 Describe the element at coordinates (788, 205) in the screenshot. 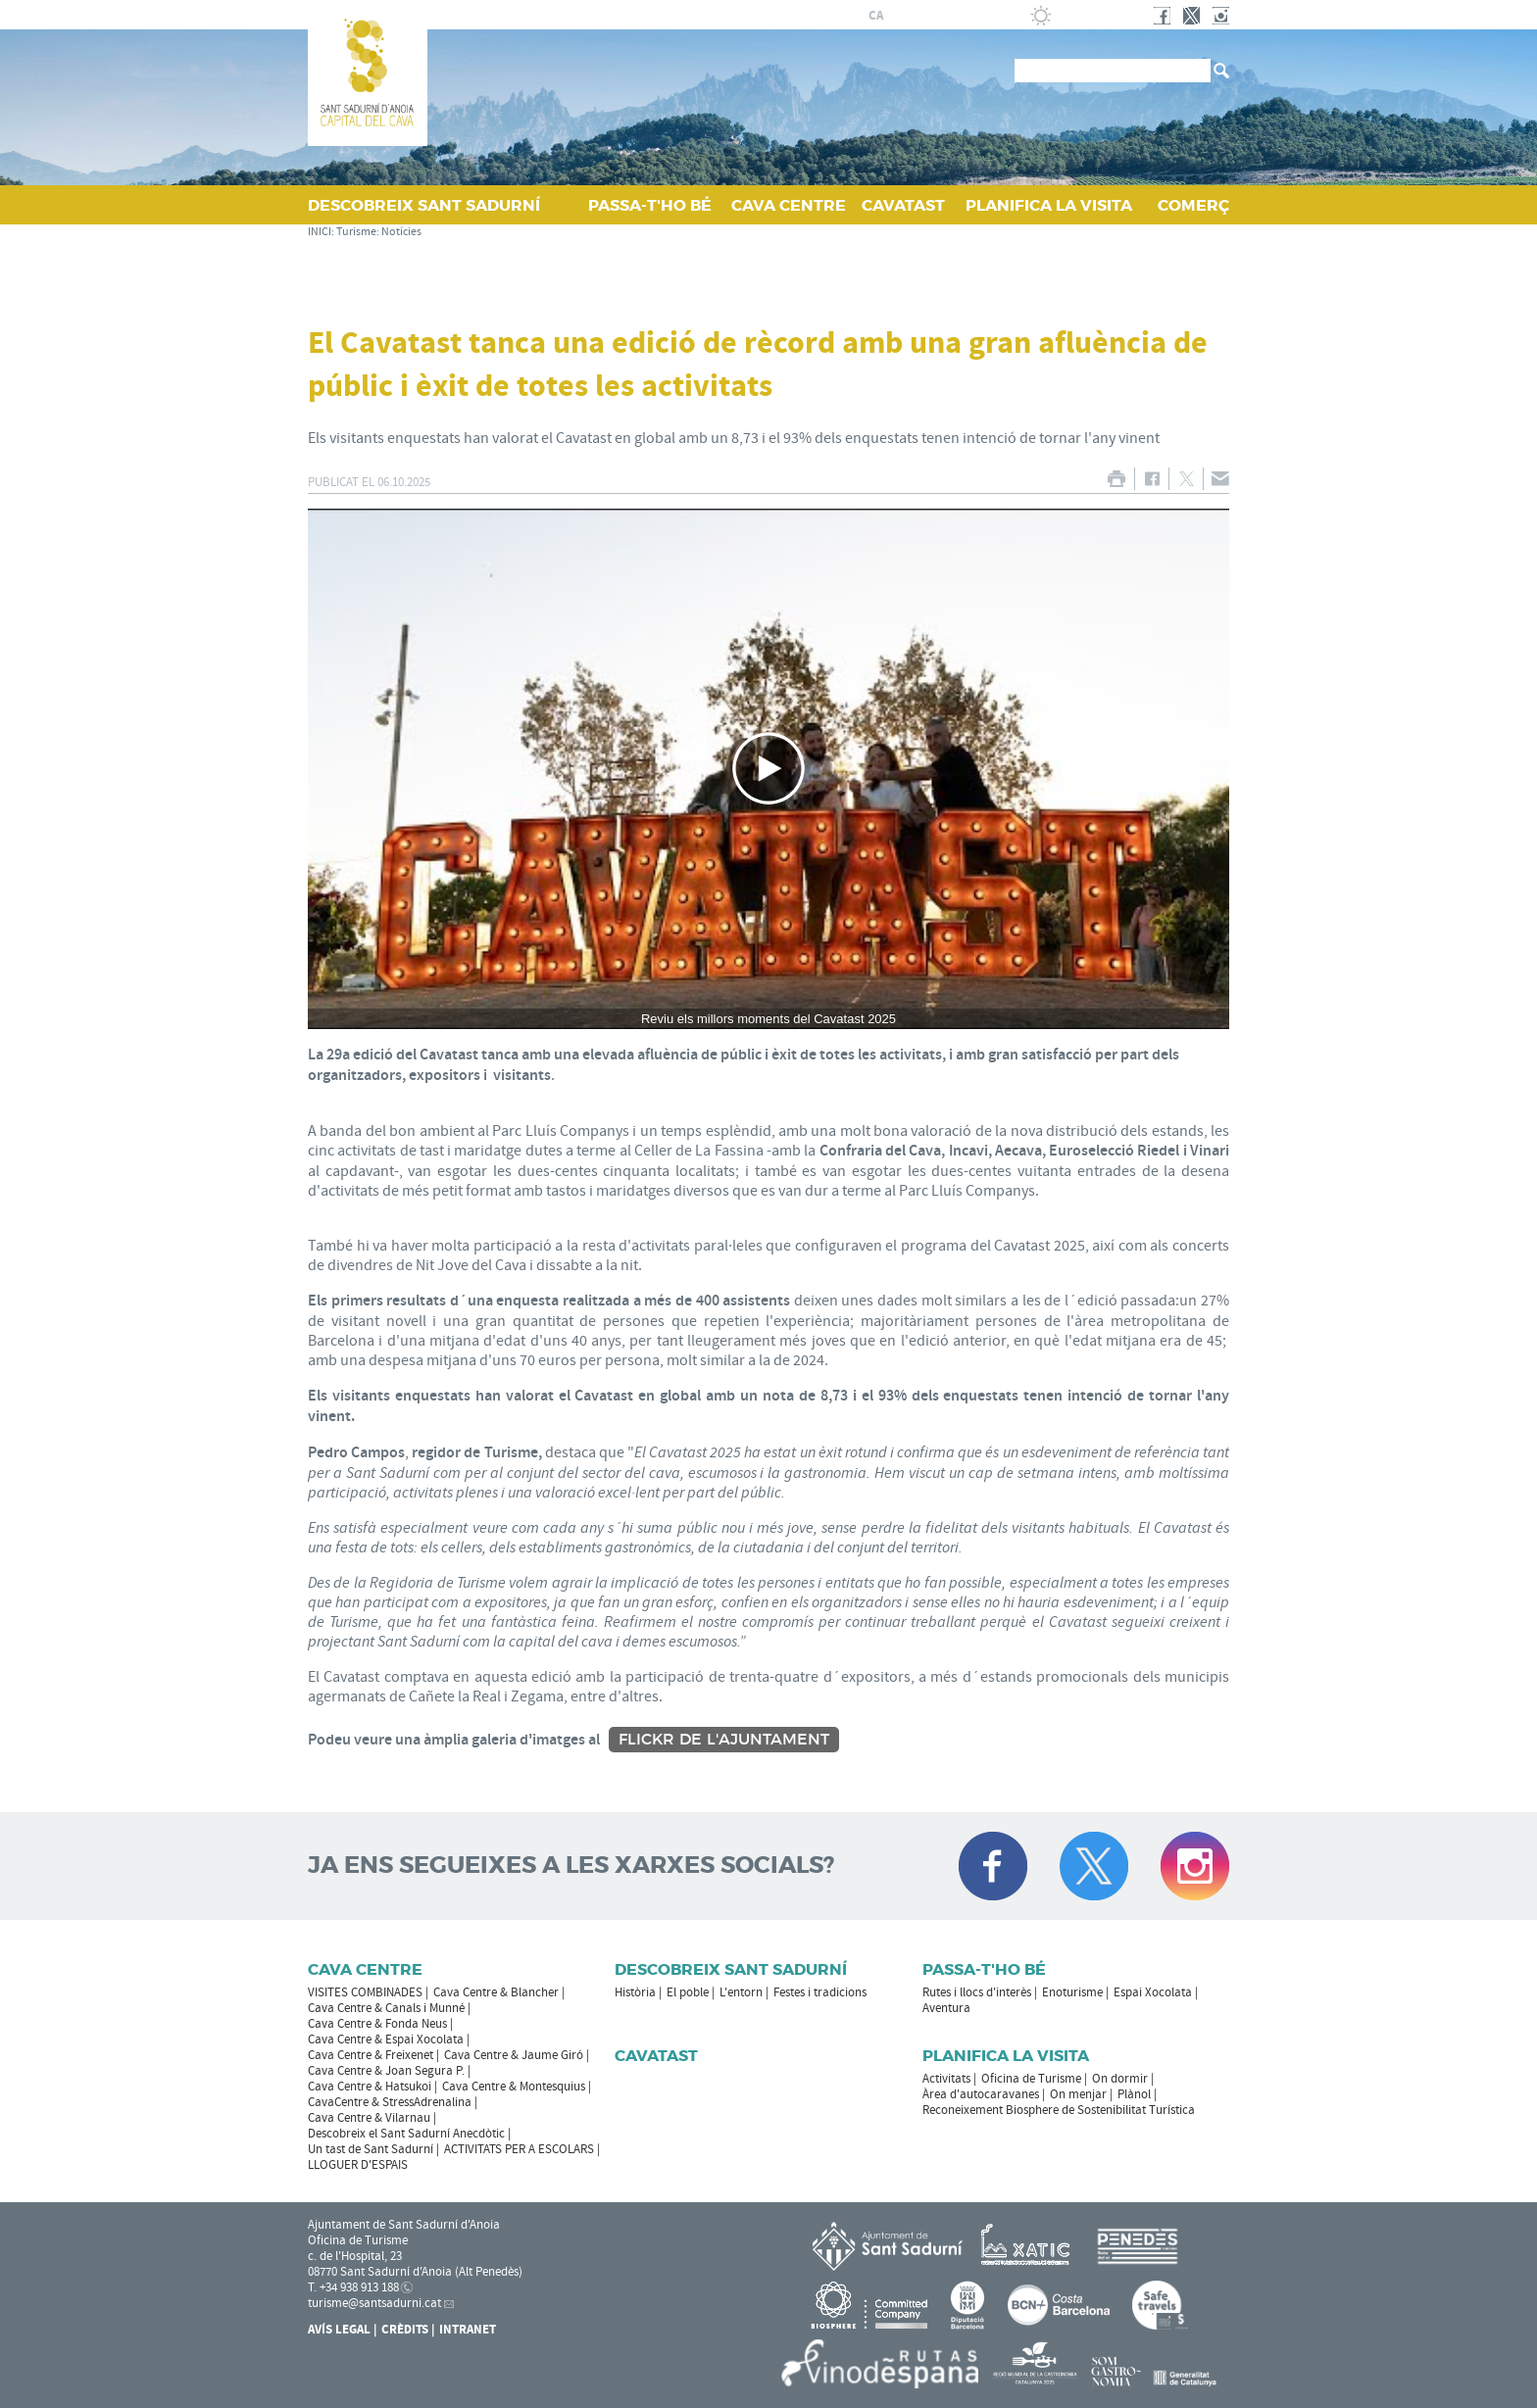

I see `CAVA CENTRE` at that location.